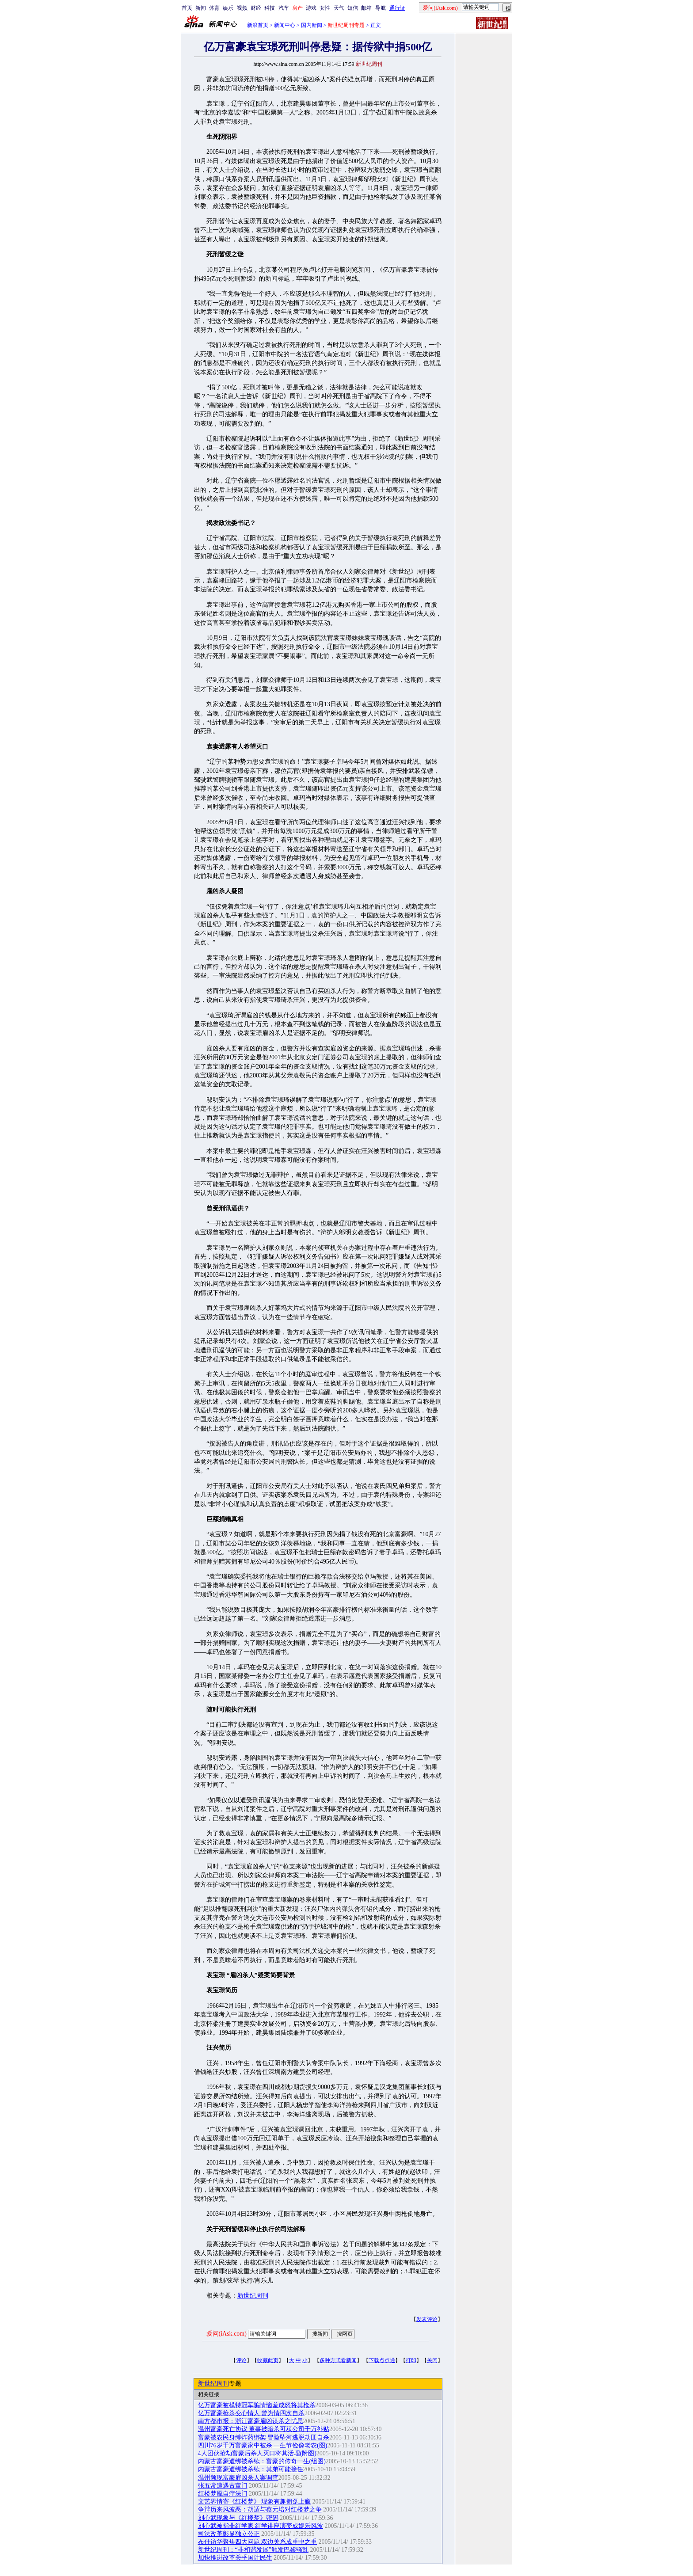 This screenshot has width=693, height=2576. What do you see at coordinates (432, 2360) in the screenshot?
I see `关闭` at bounding box center [432, 2360].